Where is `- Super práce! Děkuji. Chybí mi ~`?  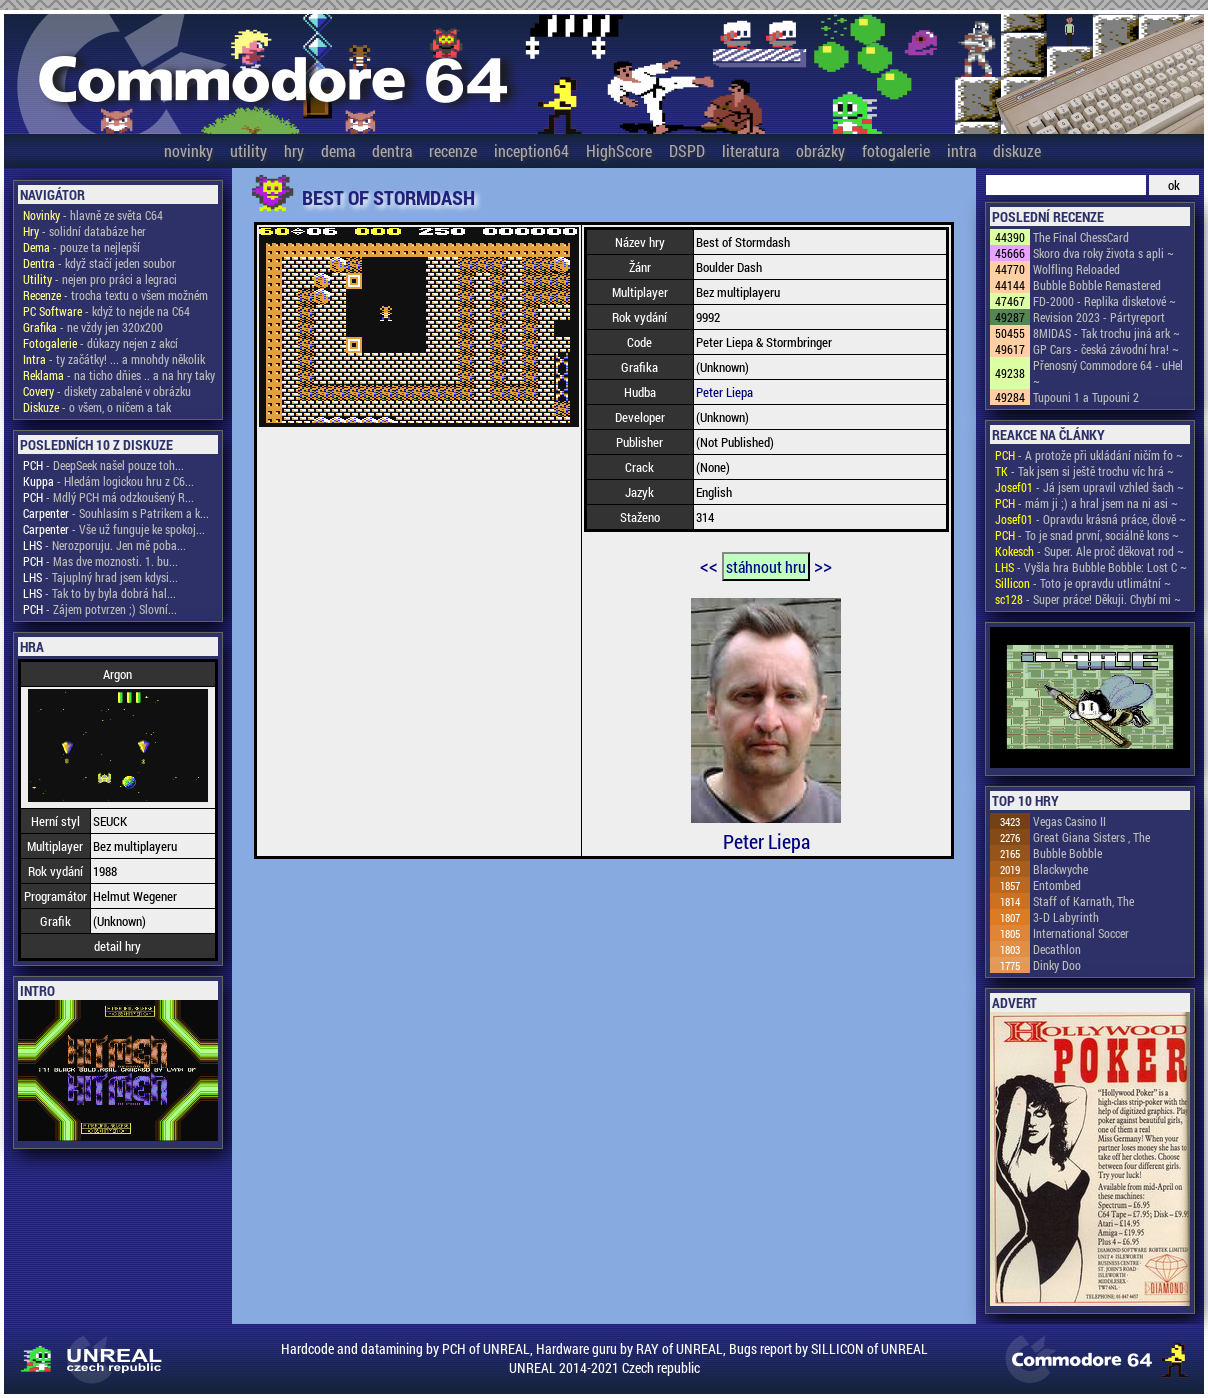
- Super práce! Děkuji. Chybí mi ~ is located at coordinates (1088, 599).